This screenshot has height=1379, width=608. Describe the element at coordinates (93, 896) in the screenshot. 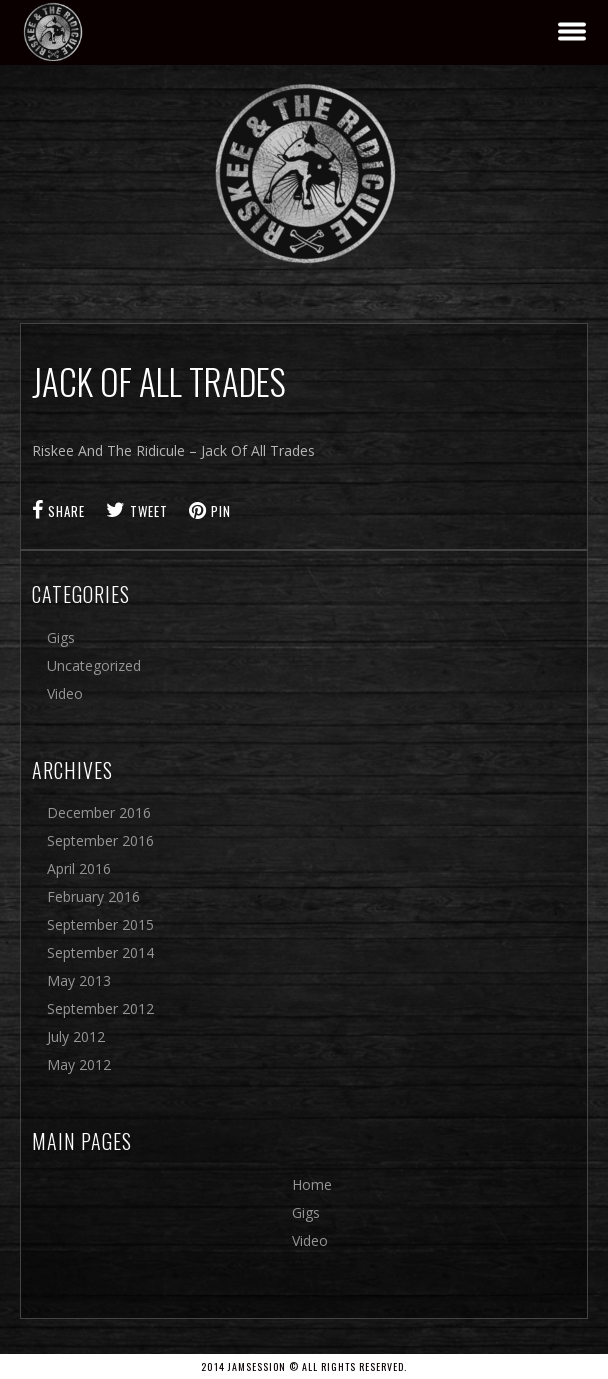

I see `February 2016` at that location.